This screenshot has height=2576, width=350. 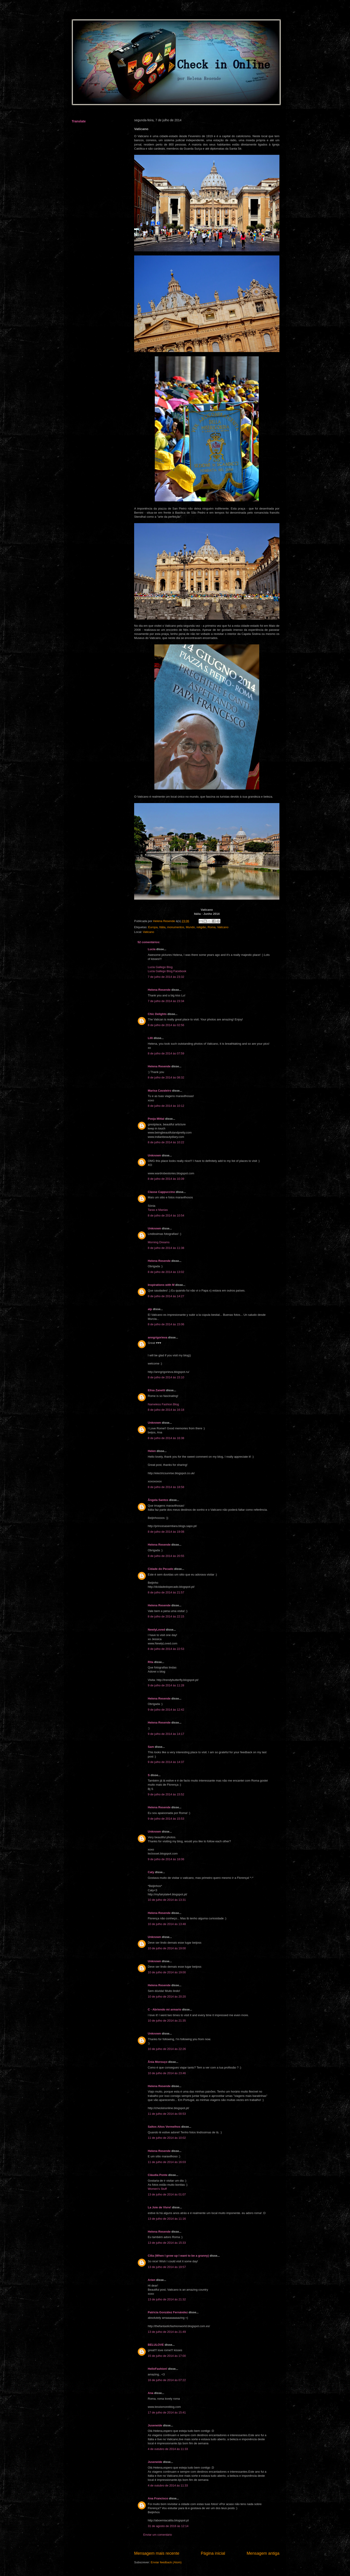 What do you see at coordinates (159, 2207) in the screenshot?
I see `La Joie de Vivre!` at bounding box center [159, 2207].